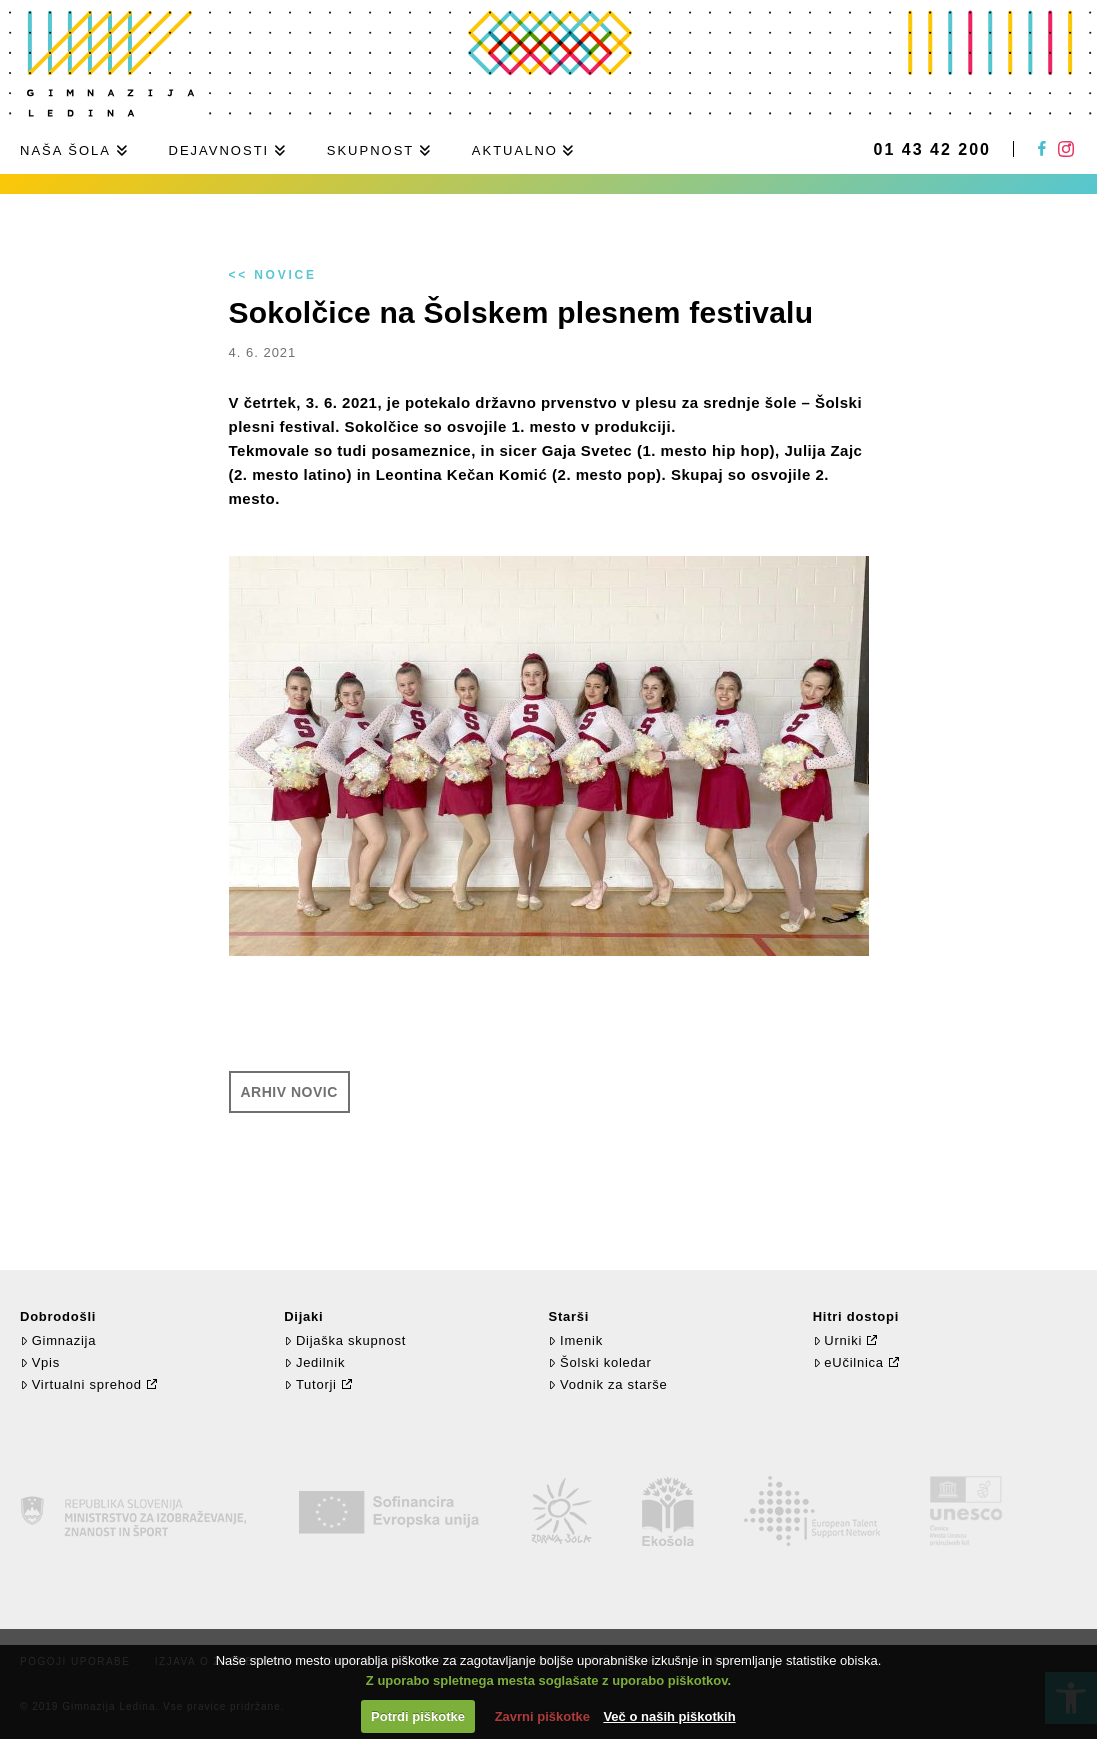 This screenshot has height=1739, width=1097. I want to click on Več o naših piškotkih, so click(669, 1716).